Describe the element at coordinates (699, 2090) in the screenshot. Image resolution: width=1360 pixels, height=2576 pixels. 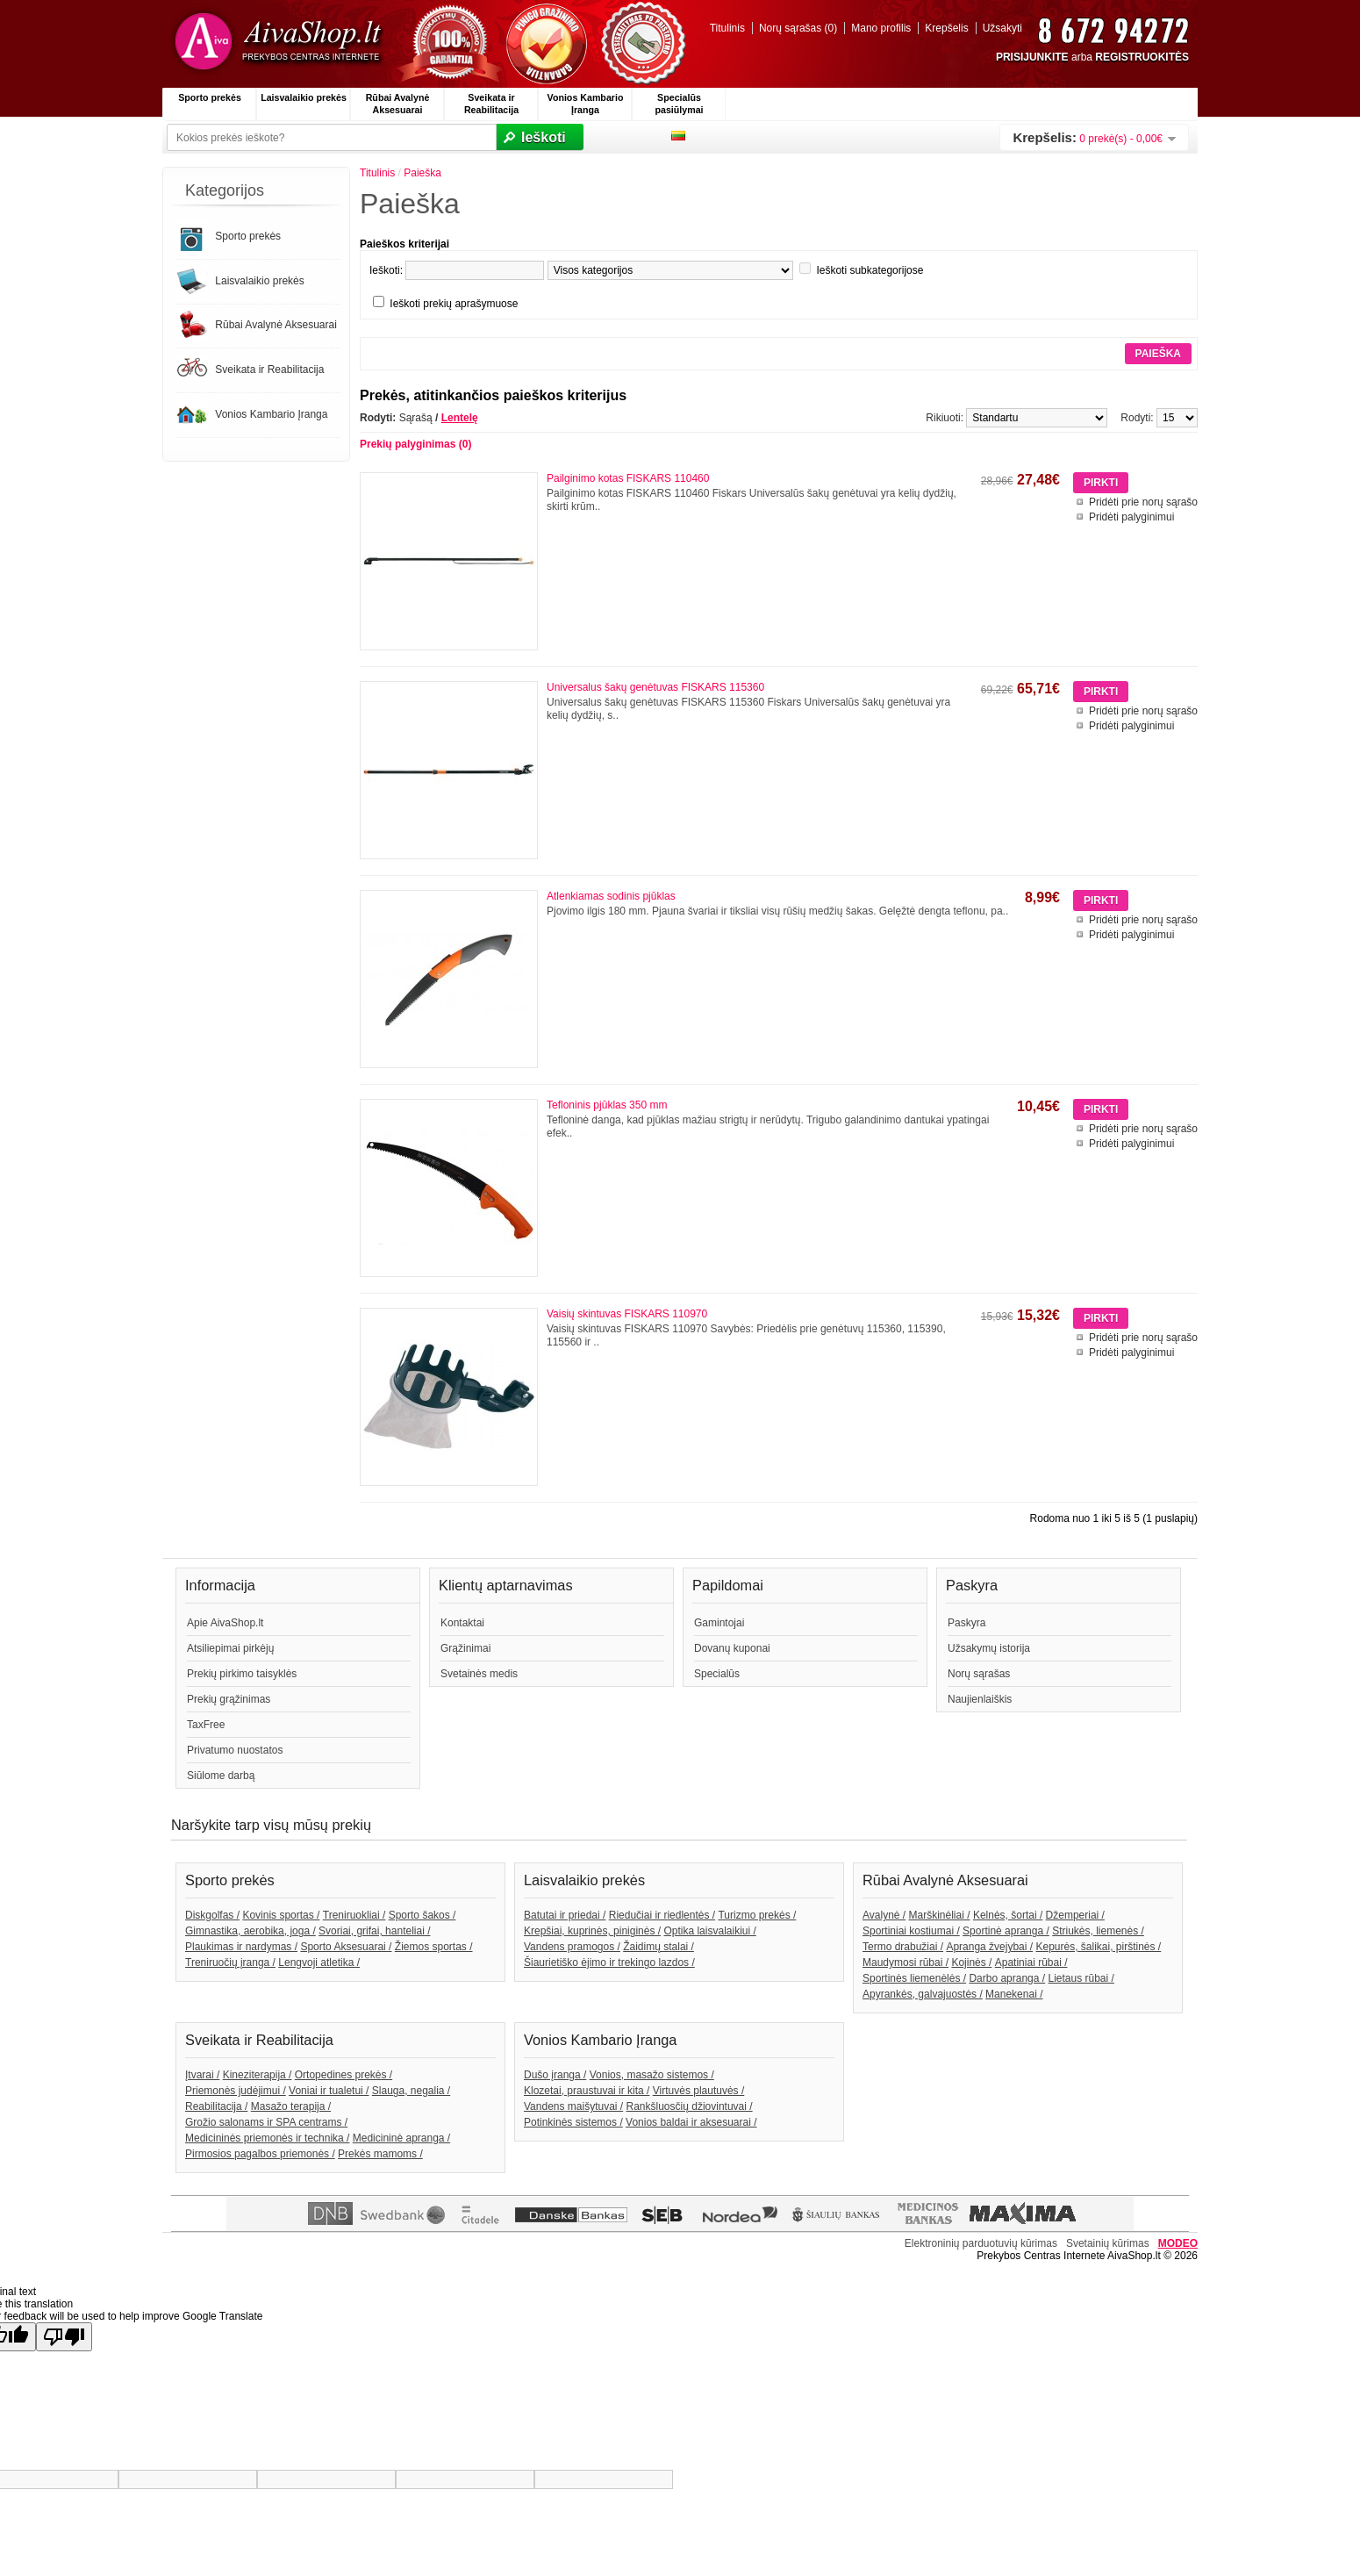
I see `Virtuvės plautuvės /` at that location.